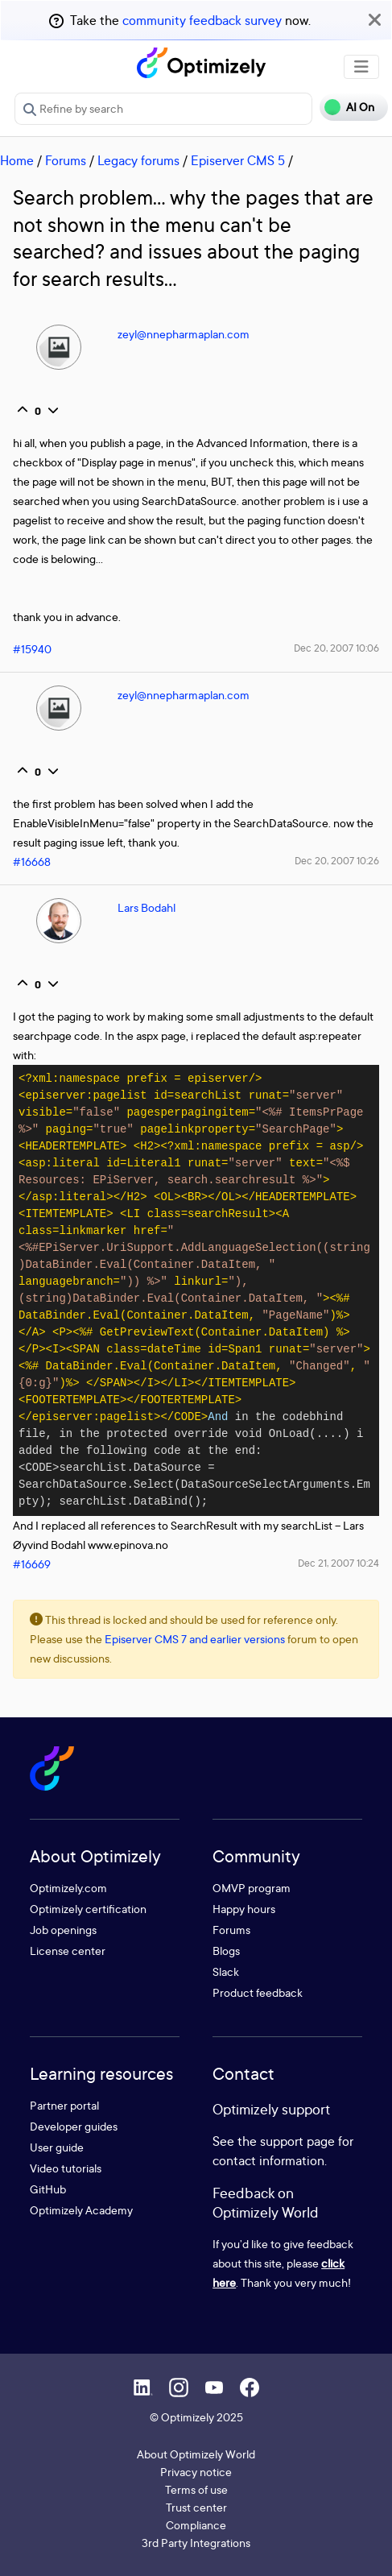 The height and width of the screenshot is (2576, 392). Describe the element at coordinates (32, 861) in the screenshot. I see `#16668` at that location.